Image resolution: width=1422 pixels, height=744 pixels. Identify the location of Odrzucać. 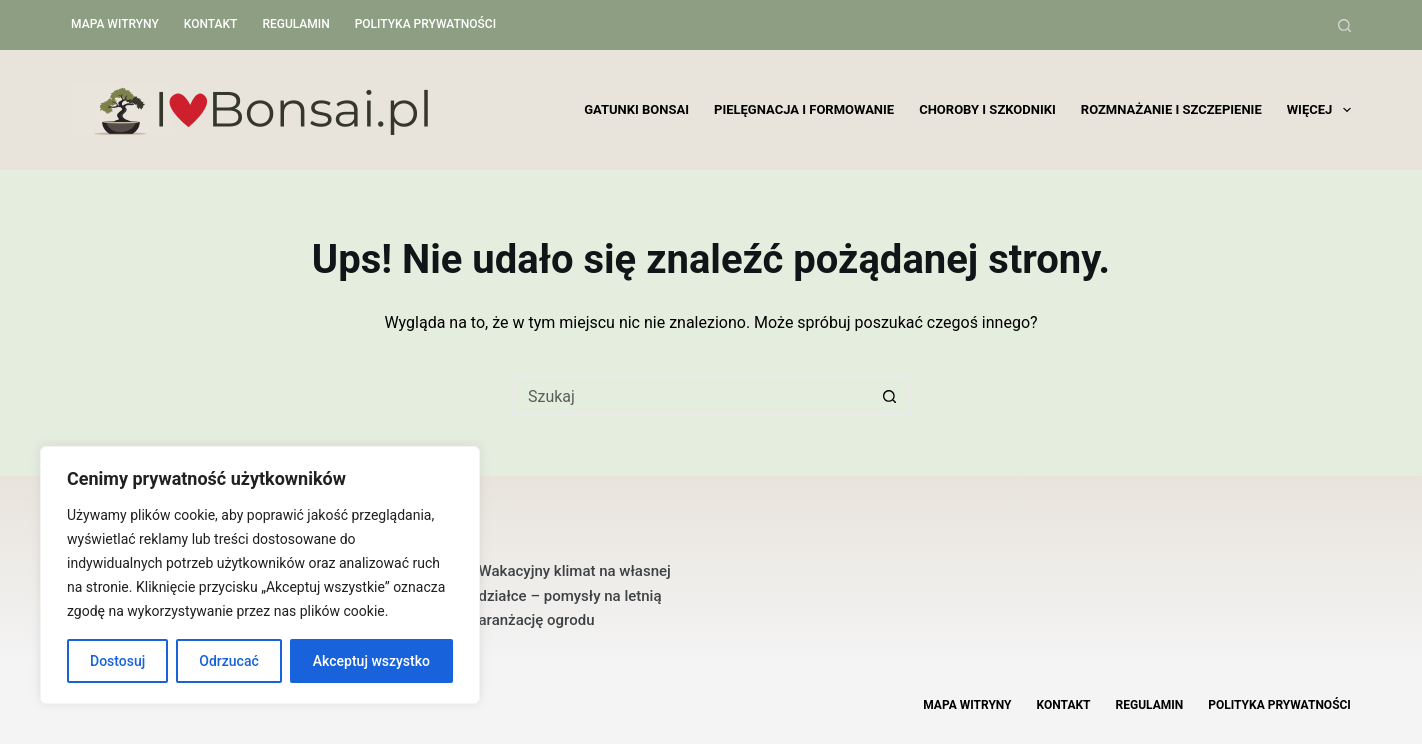
(228, 661).